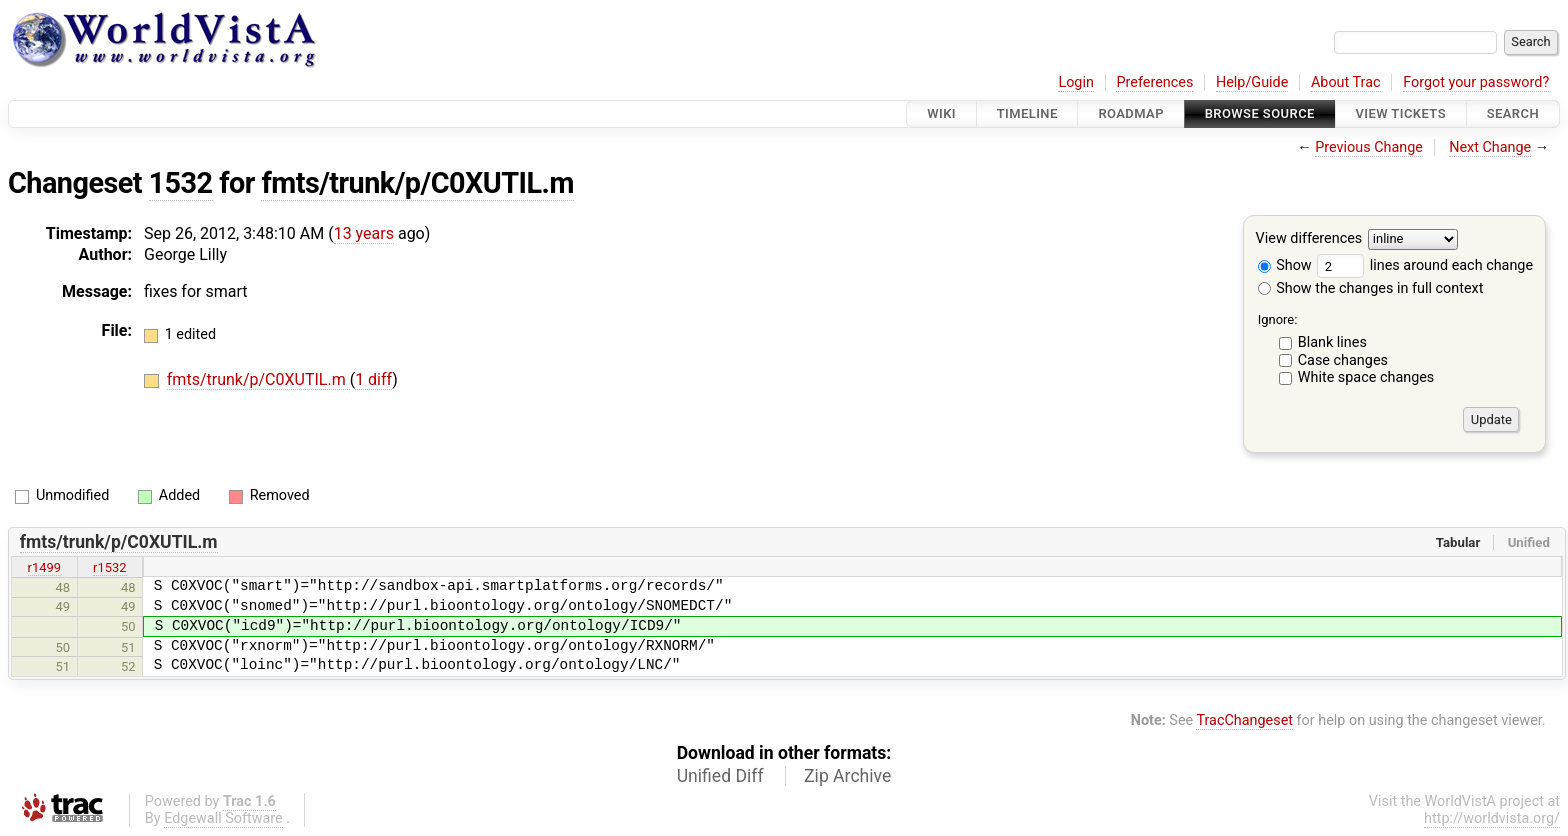 The image size is (1568, 836). I want to click on Case changes, so click(1343, 360).